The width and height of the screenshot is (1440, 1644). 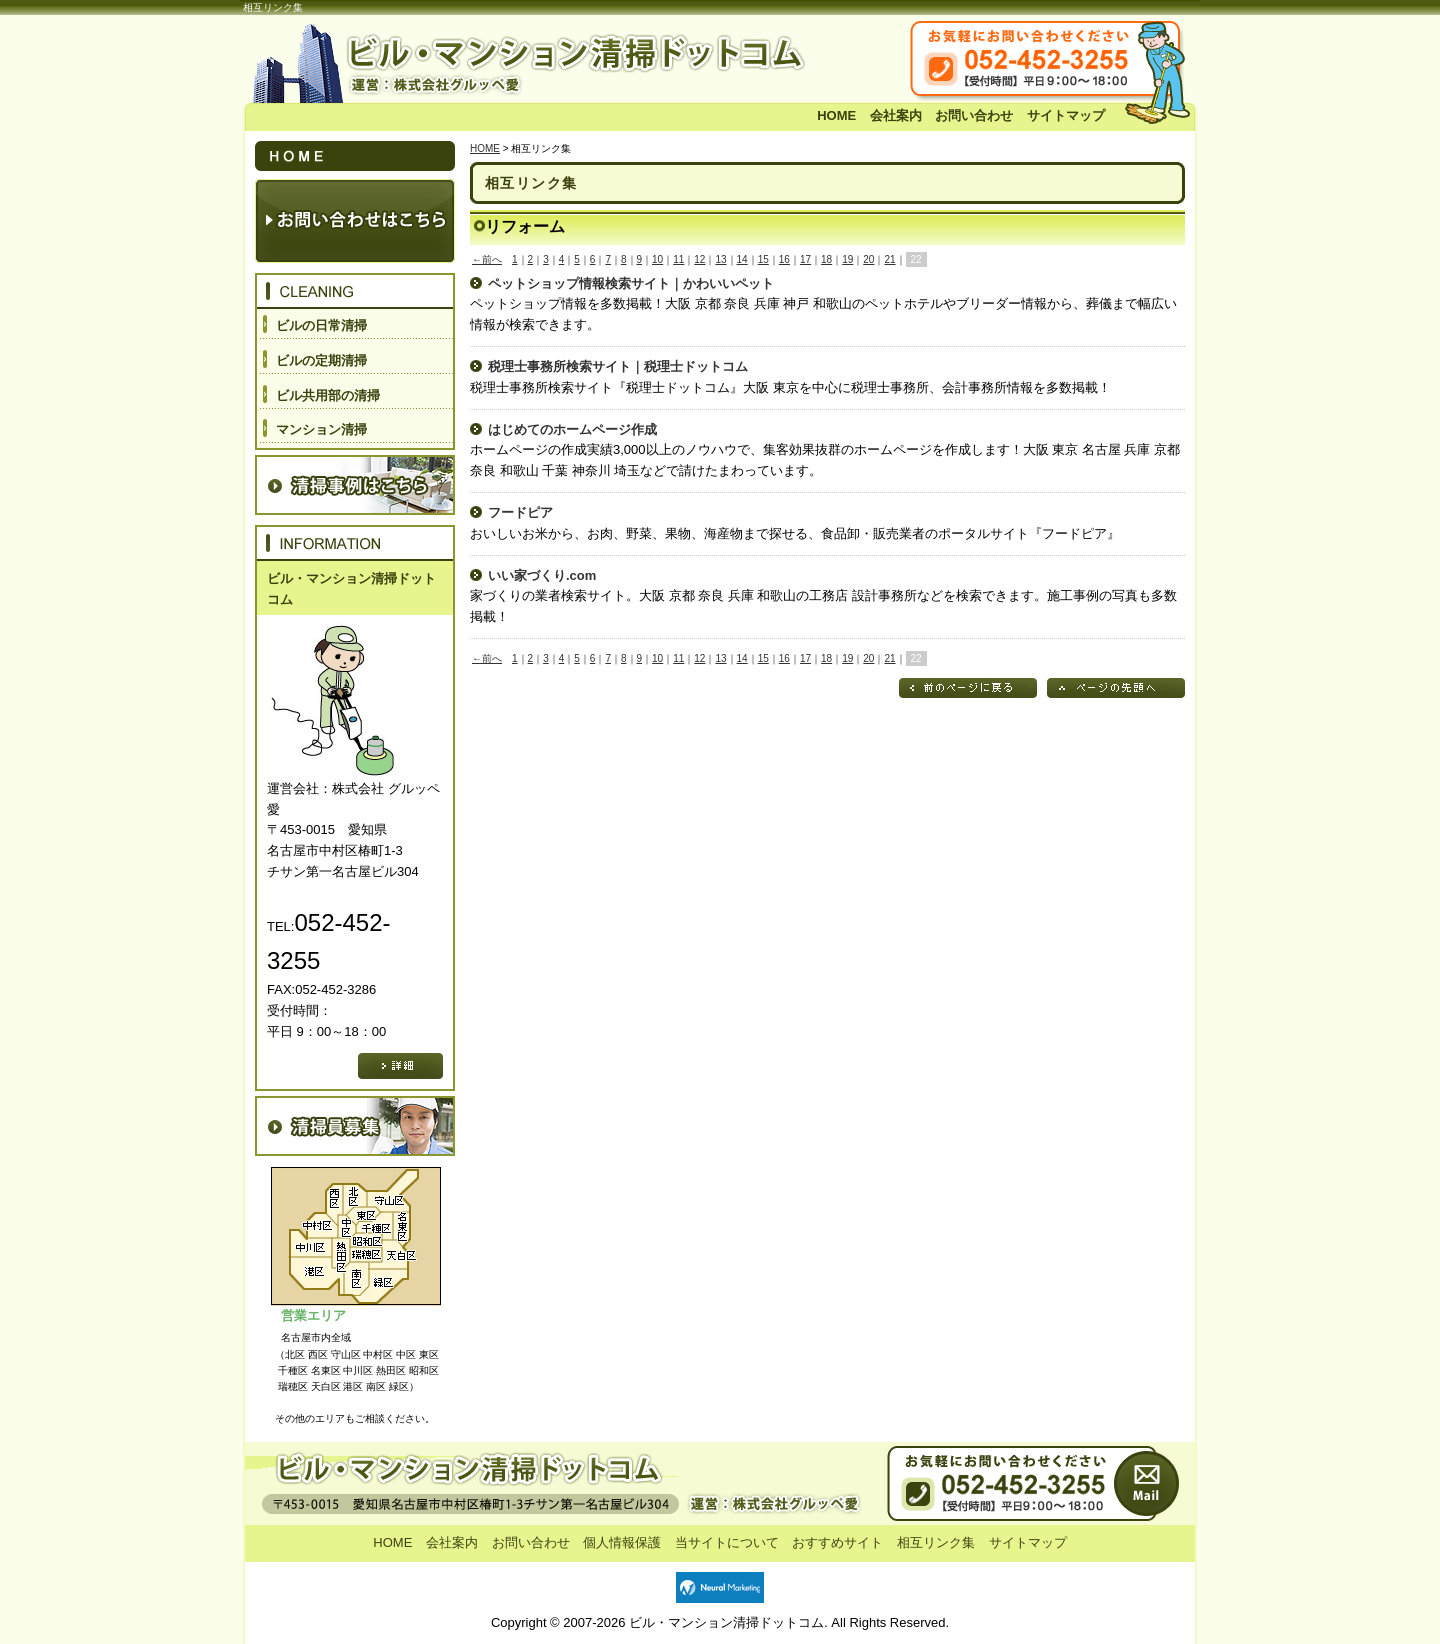 I want to click on ページの先頭へ, so click(x=1116, y=688).